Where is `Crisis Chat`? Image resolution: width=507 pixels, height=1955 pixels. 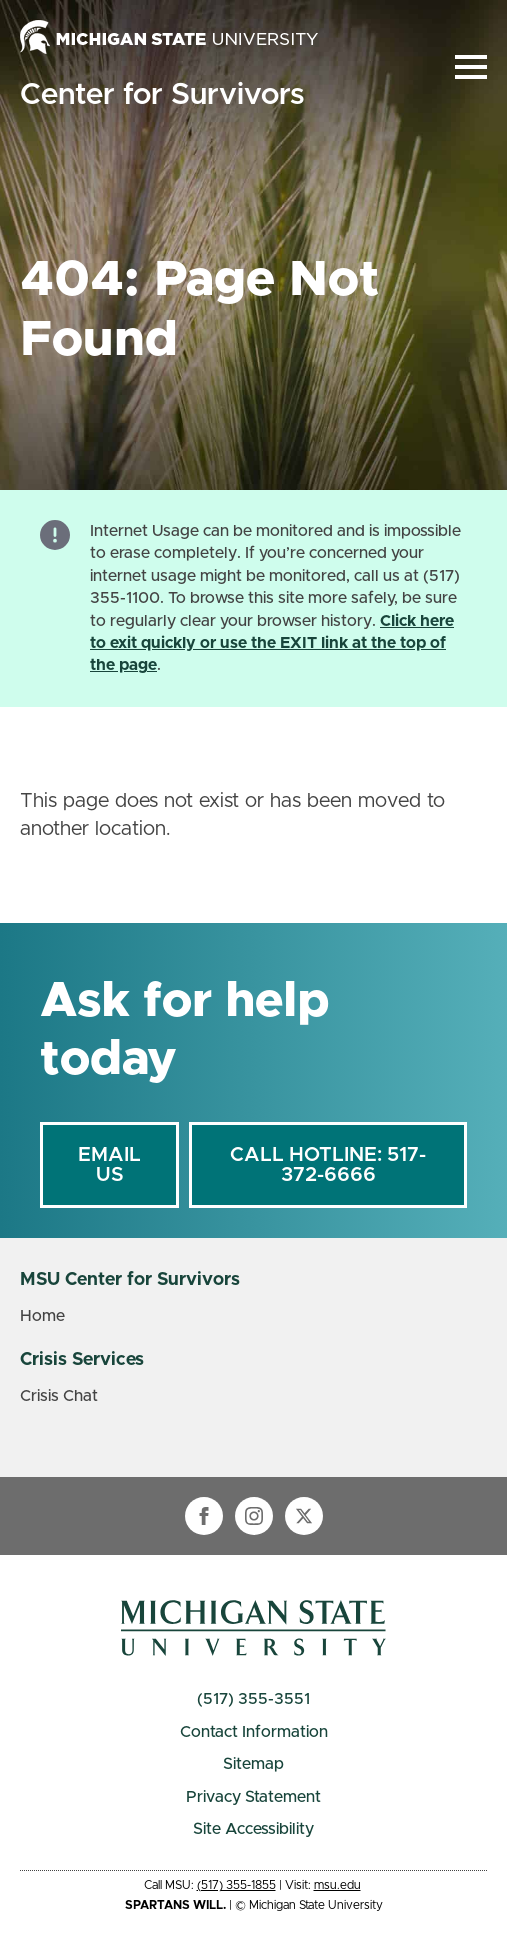 Crisis Chat is located at coordinates (59, 1396).